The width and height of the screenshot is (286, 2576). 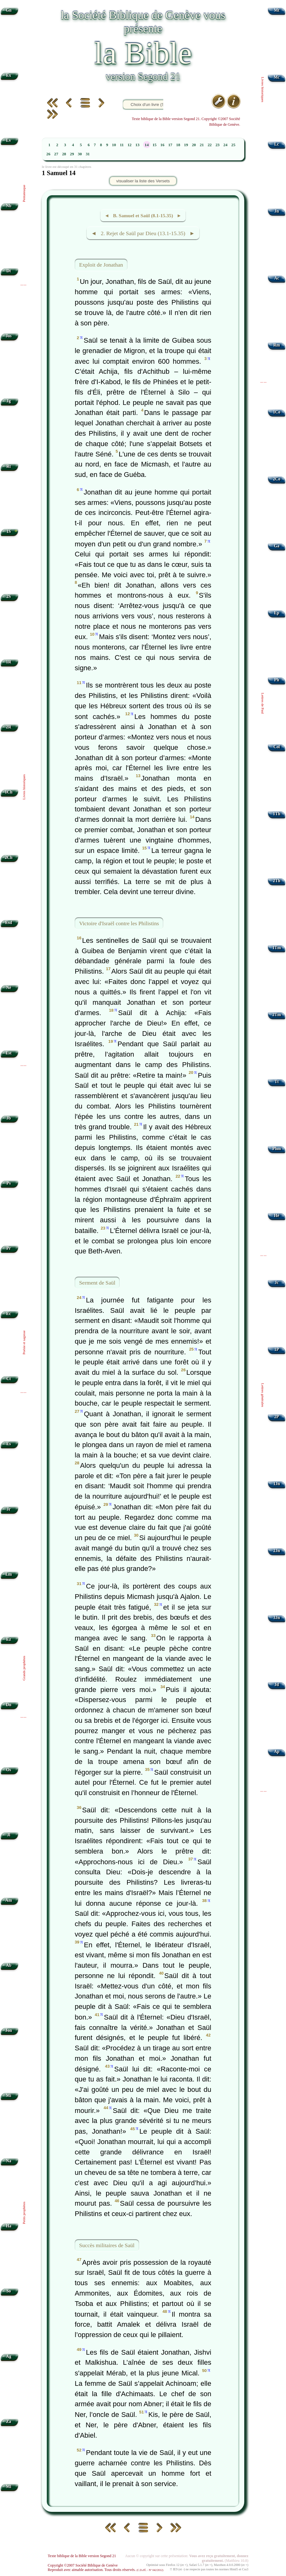 What do you see at coordinates (88, 154) in the screenshot?
I see `31` at bounding box center [88, 154].